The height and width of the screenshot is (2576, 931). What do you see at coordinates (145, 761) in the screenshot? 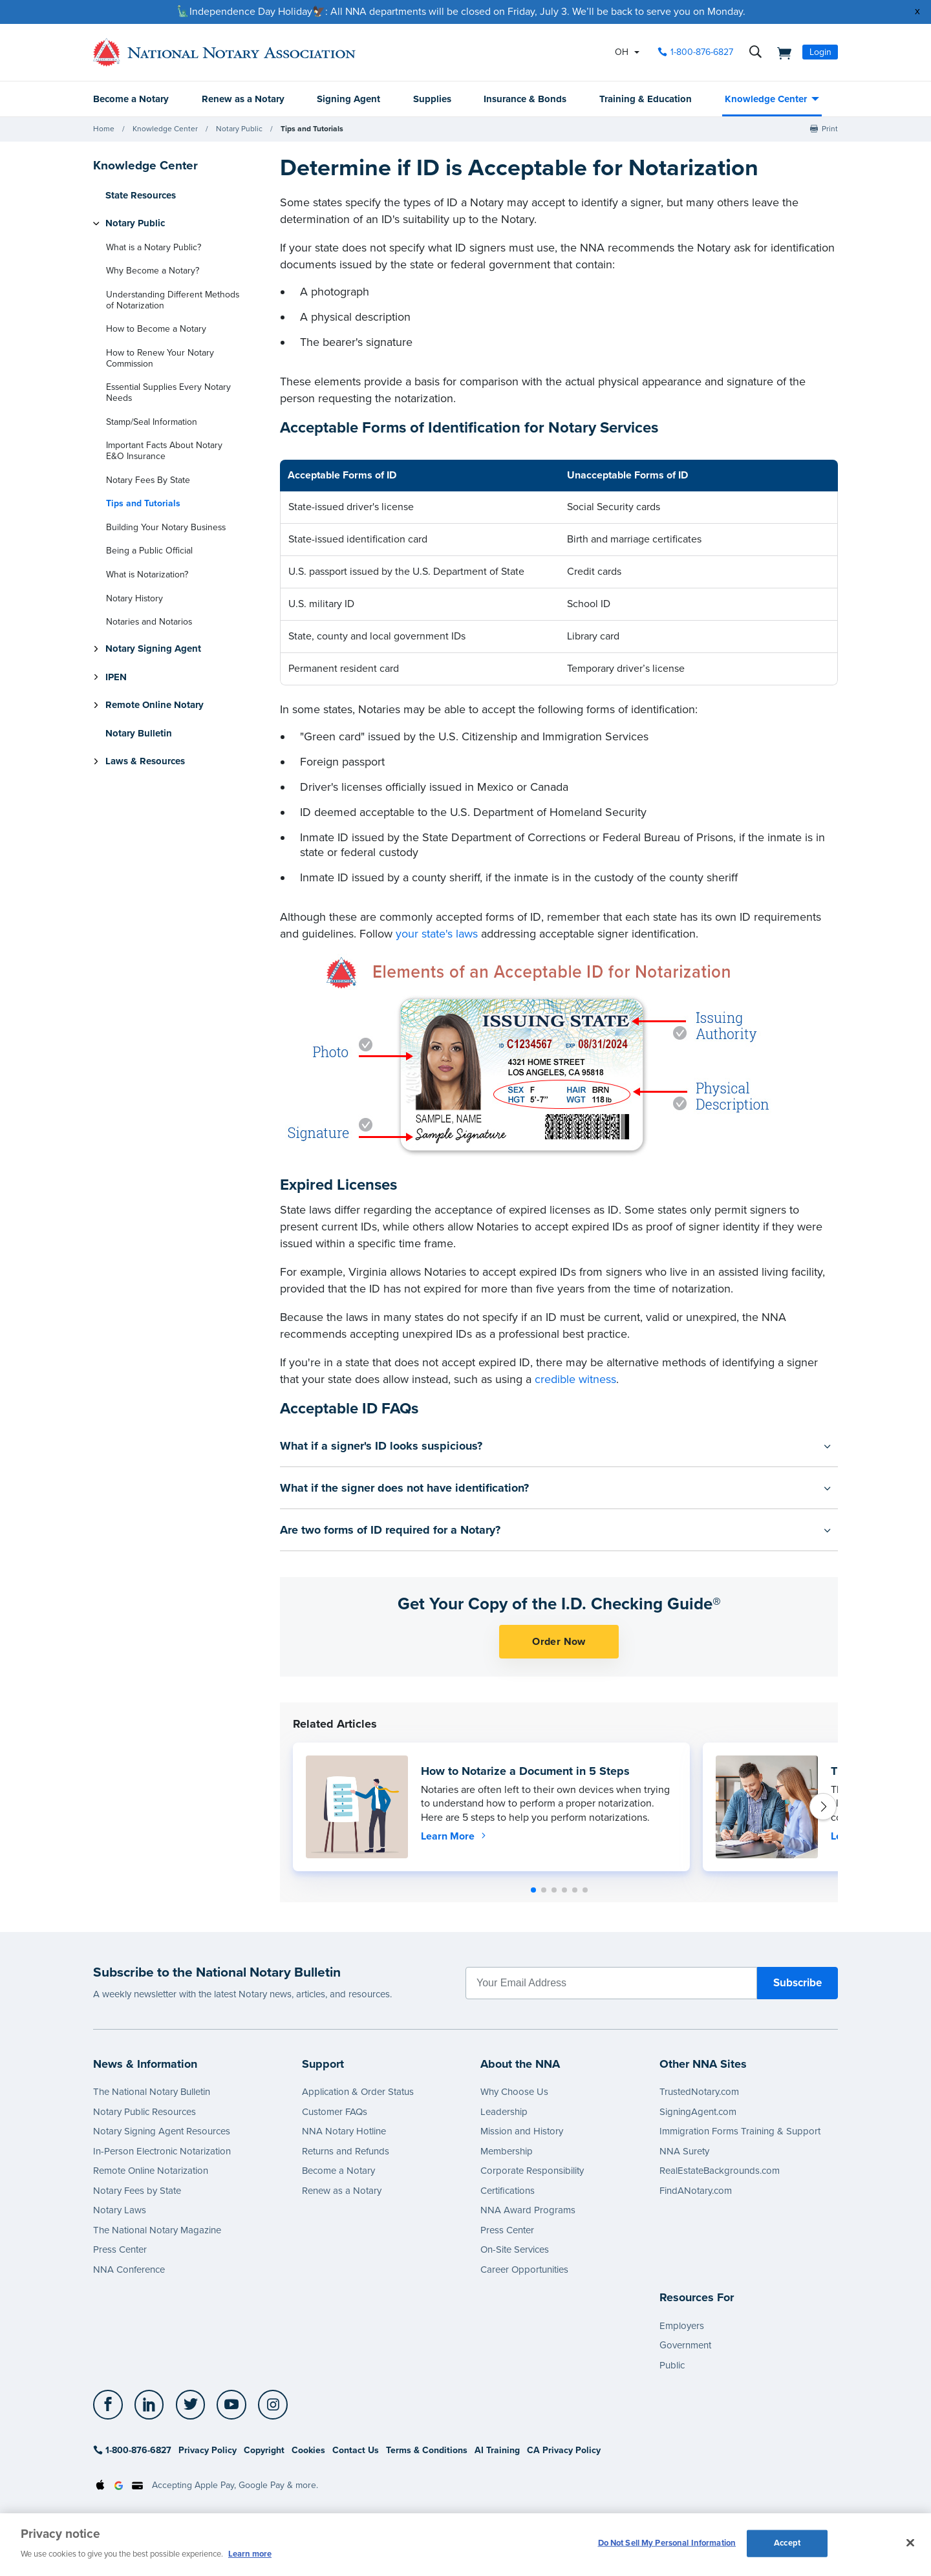
I see `Laws & Resources` at bounding box center [145, 761].